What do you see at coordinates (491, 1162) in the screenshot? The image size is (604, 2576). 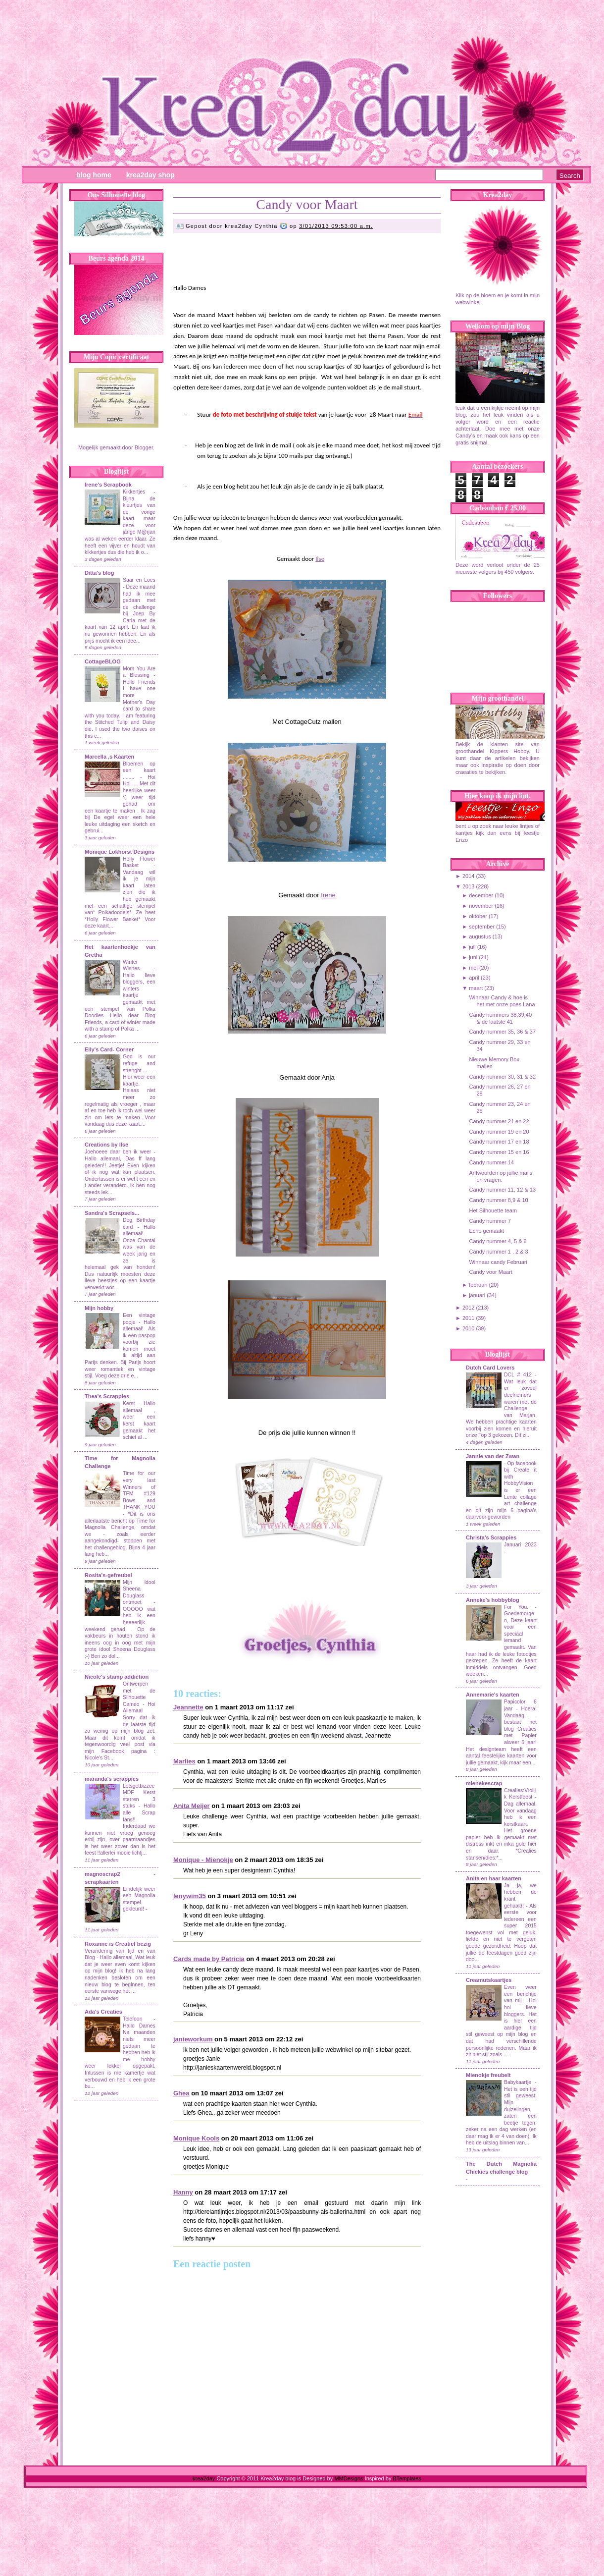 I see `Candy nummer 14` at bounding box center [491, 1162].